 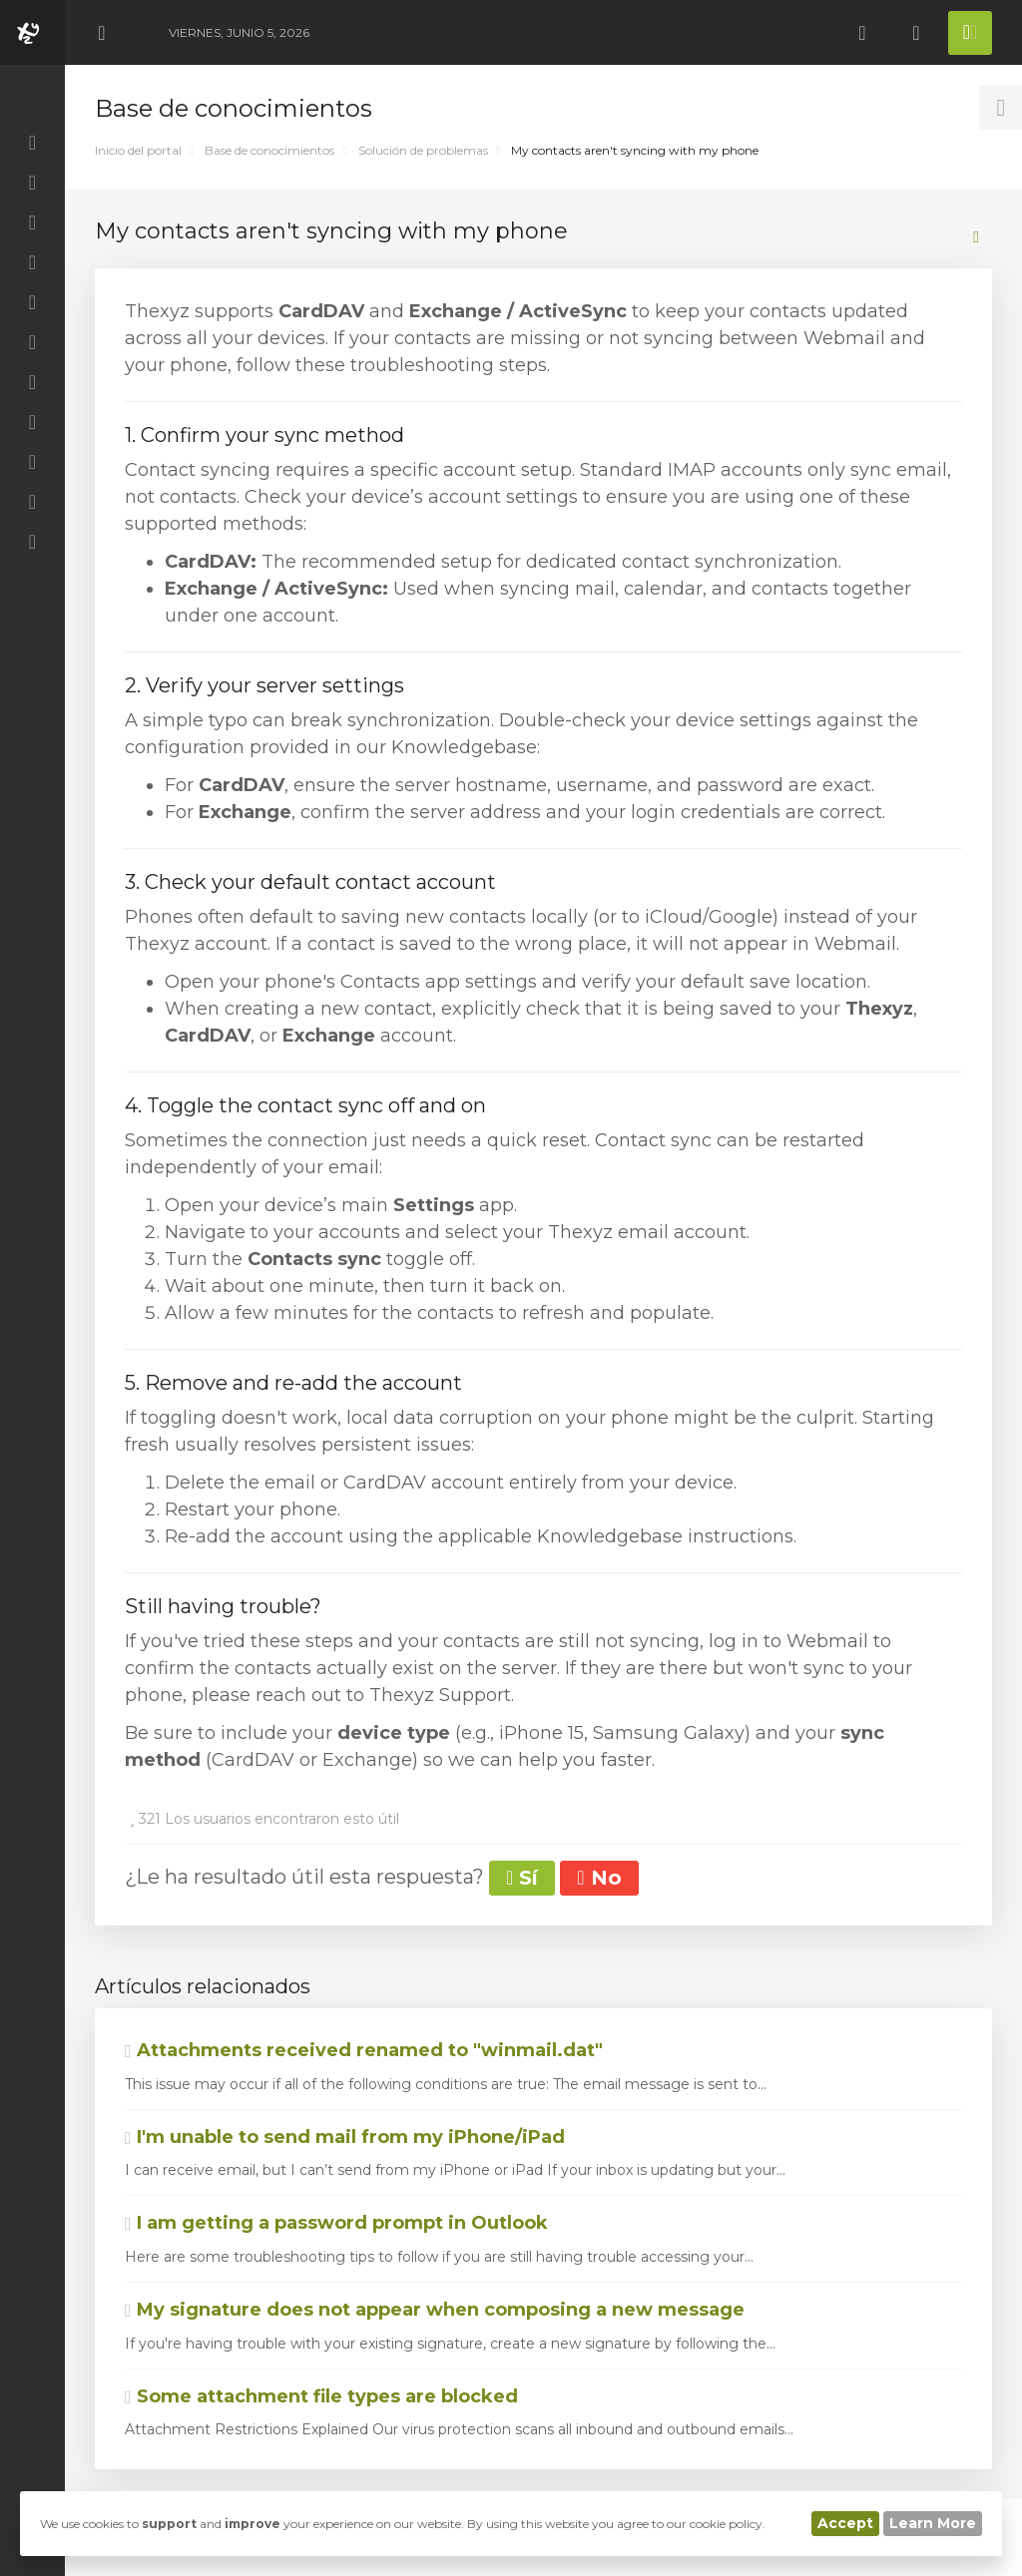 What do you see at coordinates (364, 2050) in the screenshot?
I see `Attachments received renamed to "winmail.dat"` at bounding box center [364, 2050].